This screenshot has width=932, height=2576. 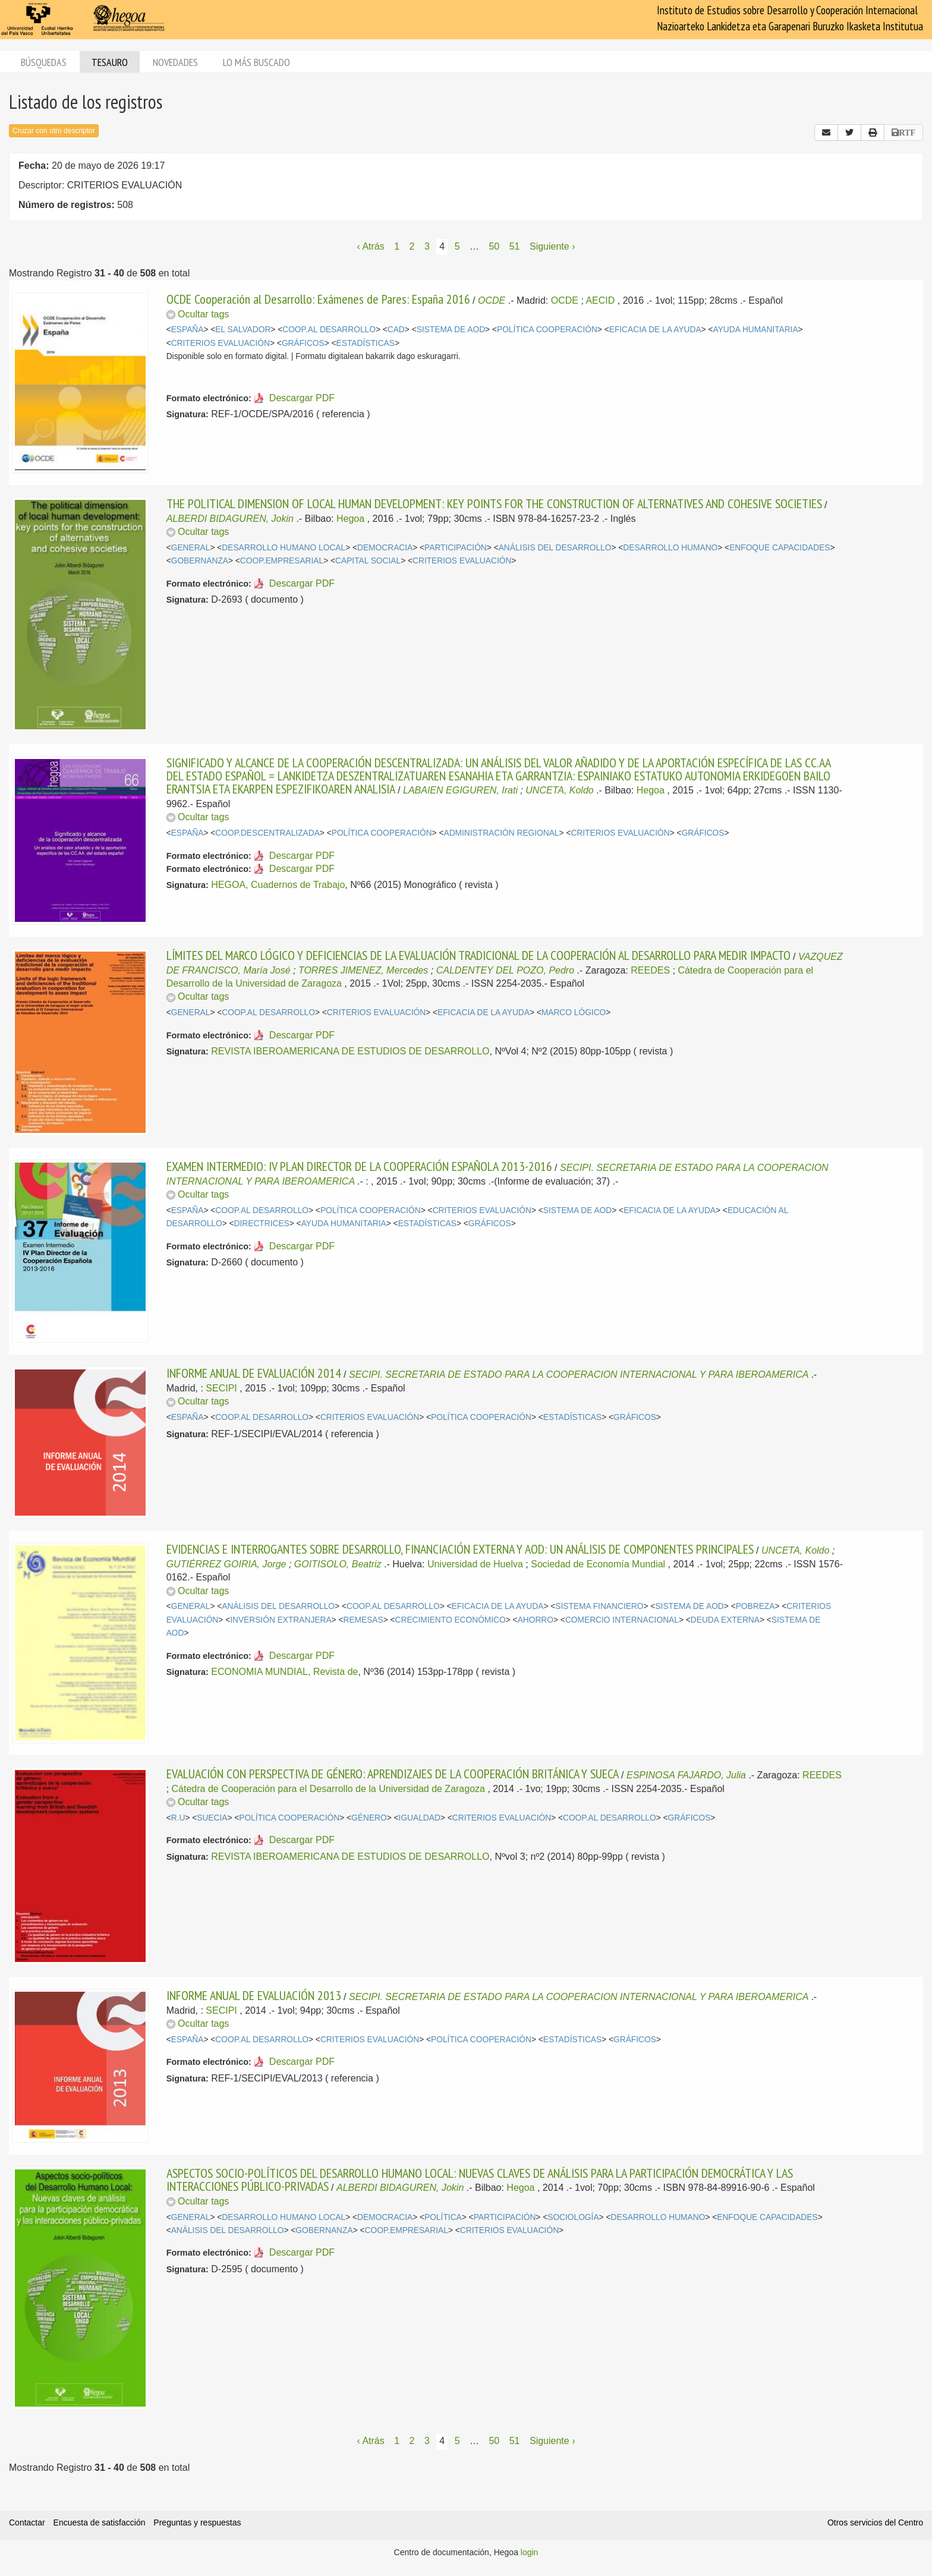 I want to click on OCDE, so click(x=491, y=300).